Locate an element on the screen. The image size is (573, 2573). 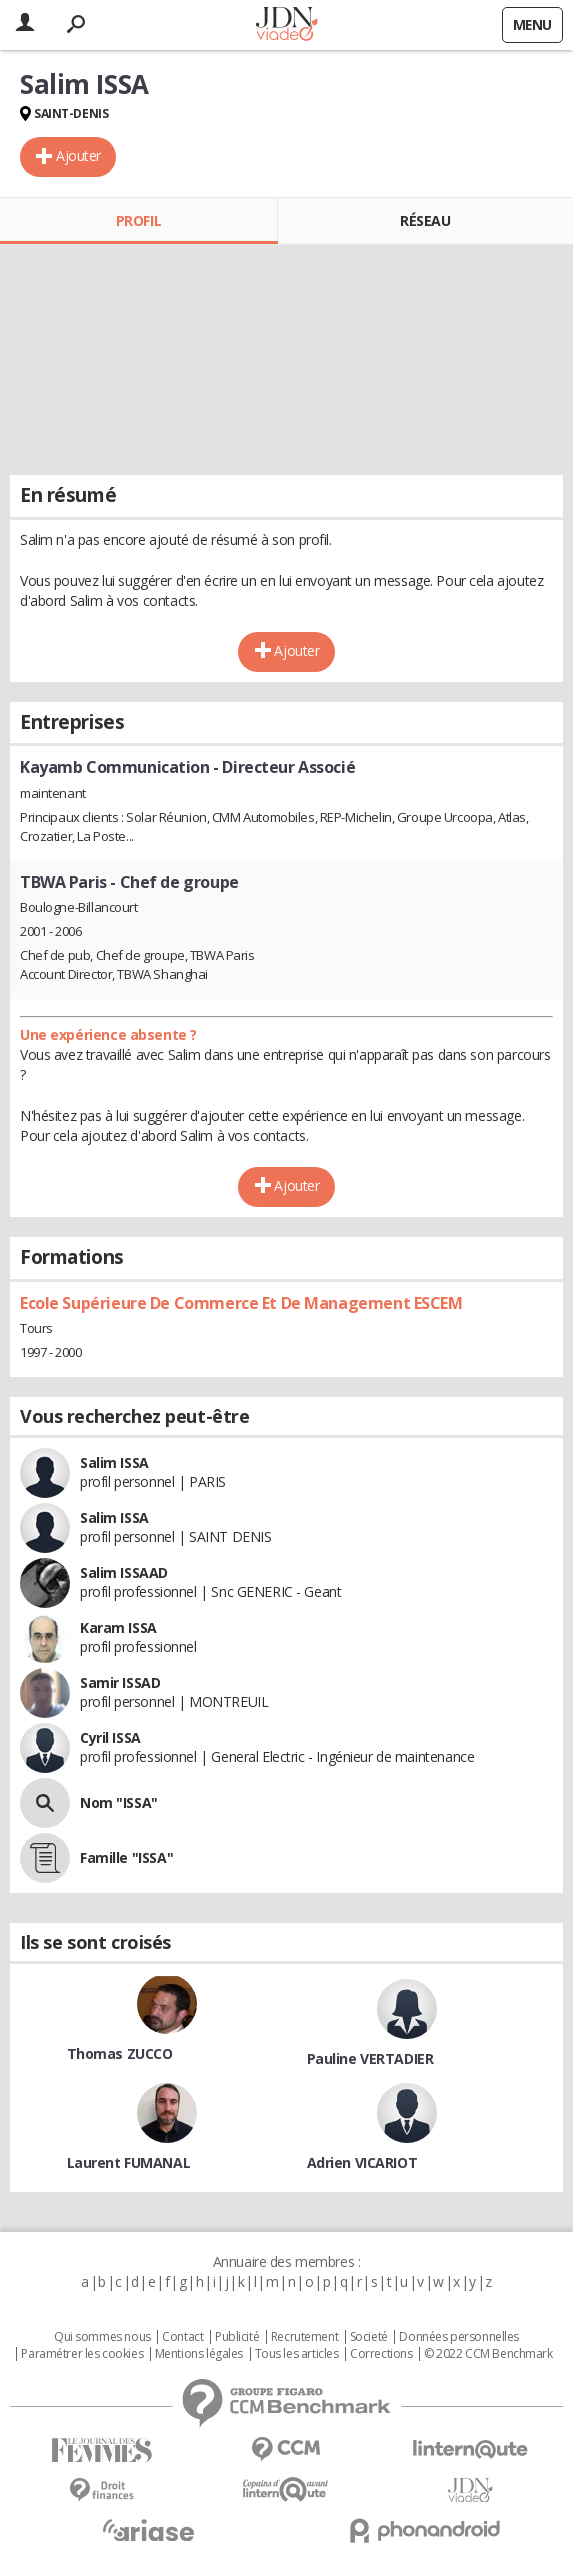
Contact is located at coordinates (182, 2337).